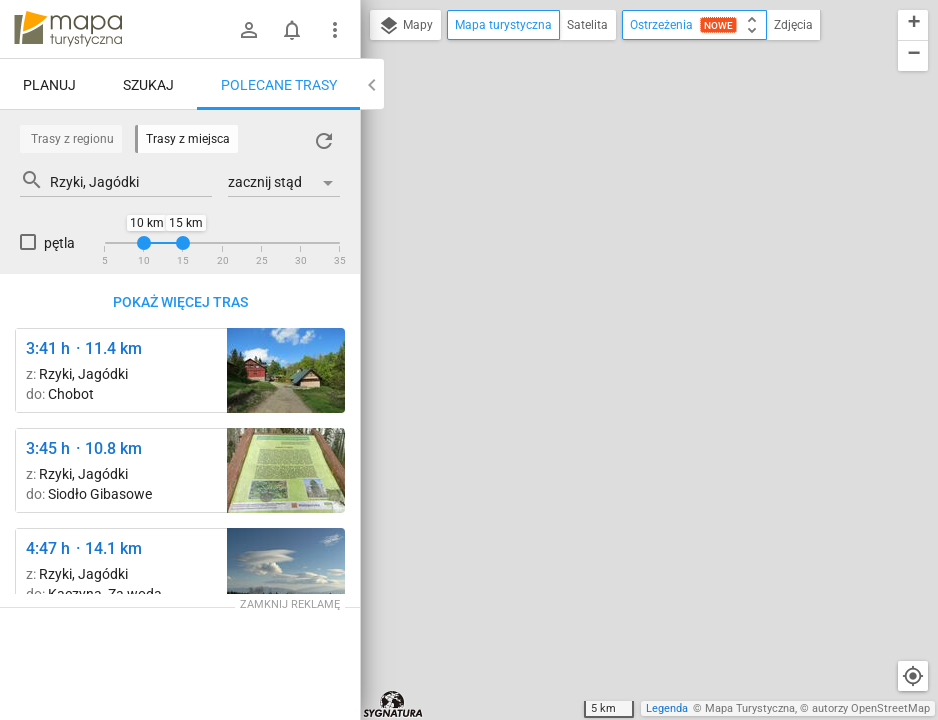  Describe the element at coordinates (913, 25) in the screenshot. I see `[button]` at that location.